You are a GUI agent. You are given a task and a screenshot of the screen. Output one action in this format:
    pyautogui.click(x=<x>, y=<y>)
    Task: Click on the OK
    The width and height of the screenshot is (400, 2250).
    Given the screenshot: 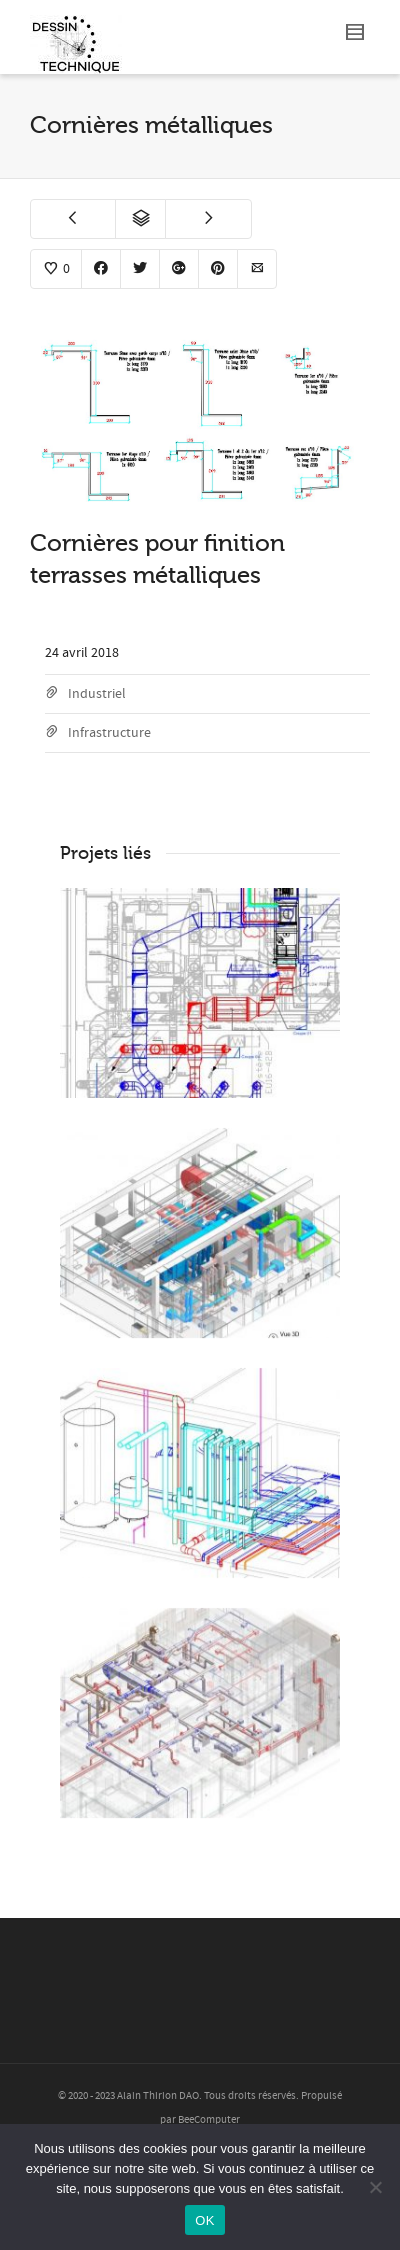 What is the action you would take?
    pyautogui.click(x=204, y=2220)
    